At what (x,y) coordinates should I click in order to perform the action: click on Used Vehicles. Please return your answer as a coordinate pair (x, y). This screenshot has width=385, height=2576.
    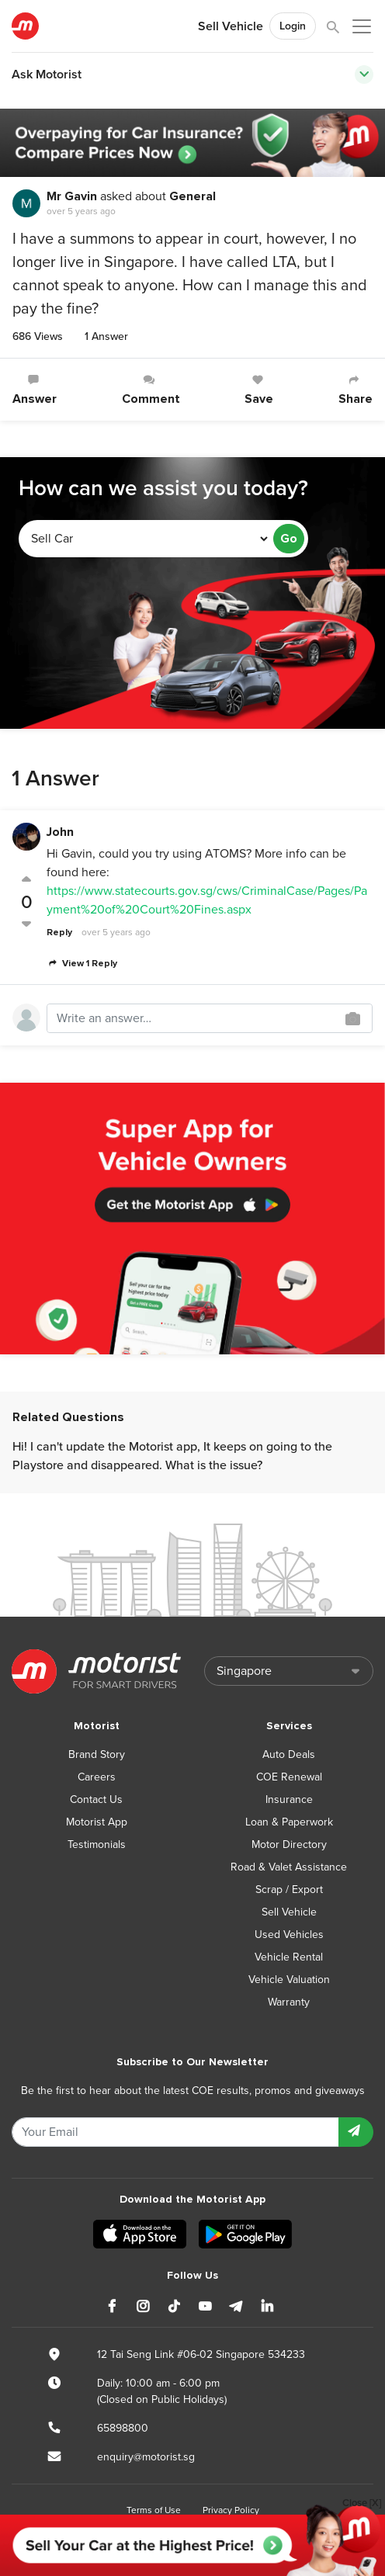
    Looking at the image, I should click on (289, 1934).